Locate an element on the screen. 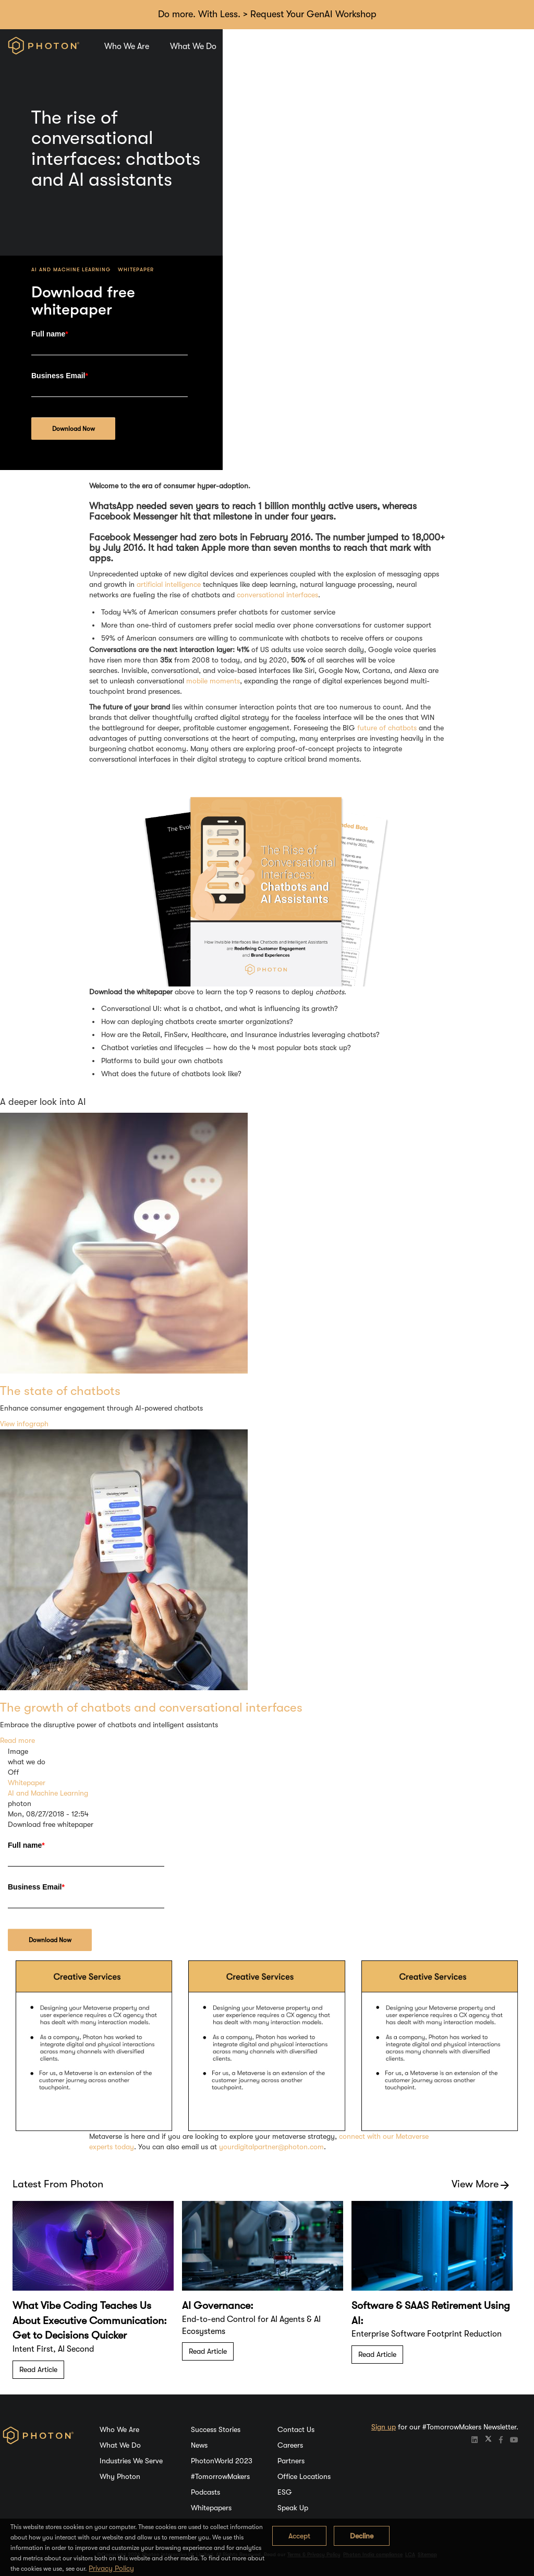 The width and height of the screenshot is (534, 2576). PhotonWorld 2023 is located at coordinates (221, 2461).